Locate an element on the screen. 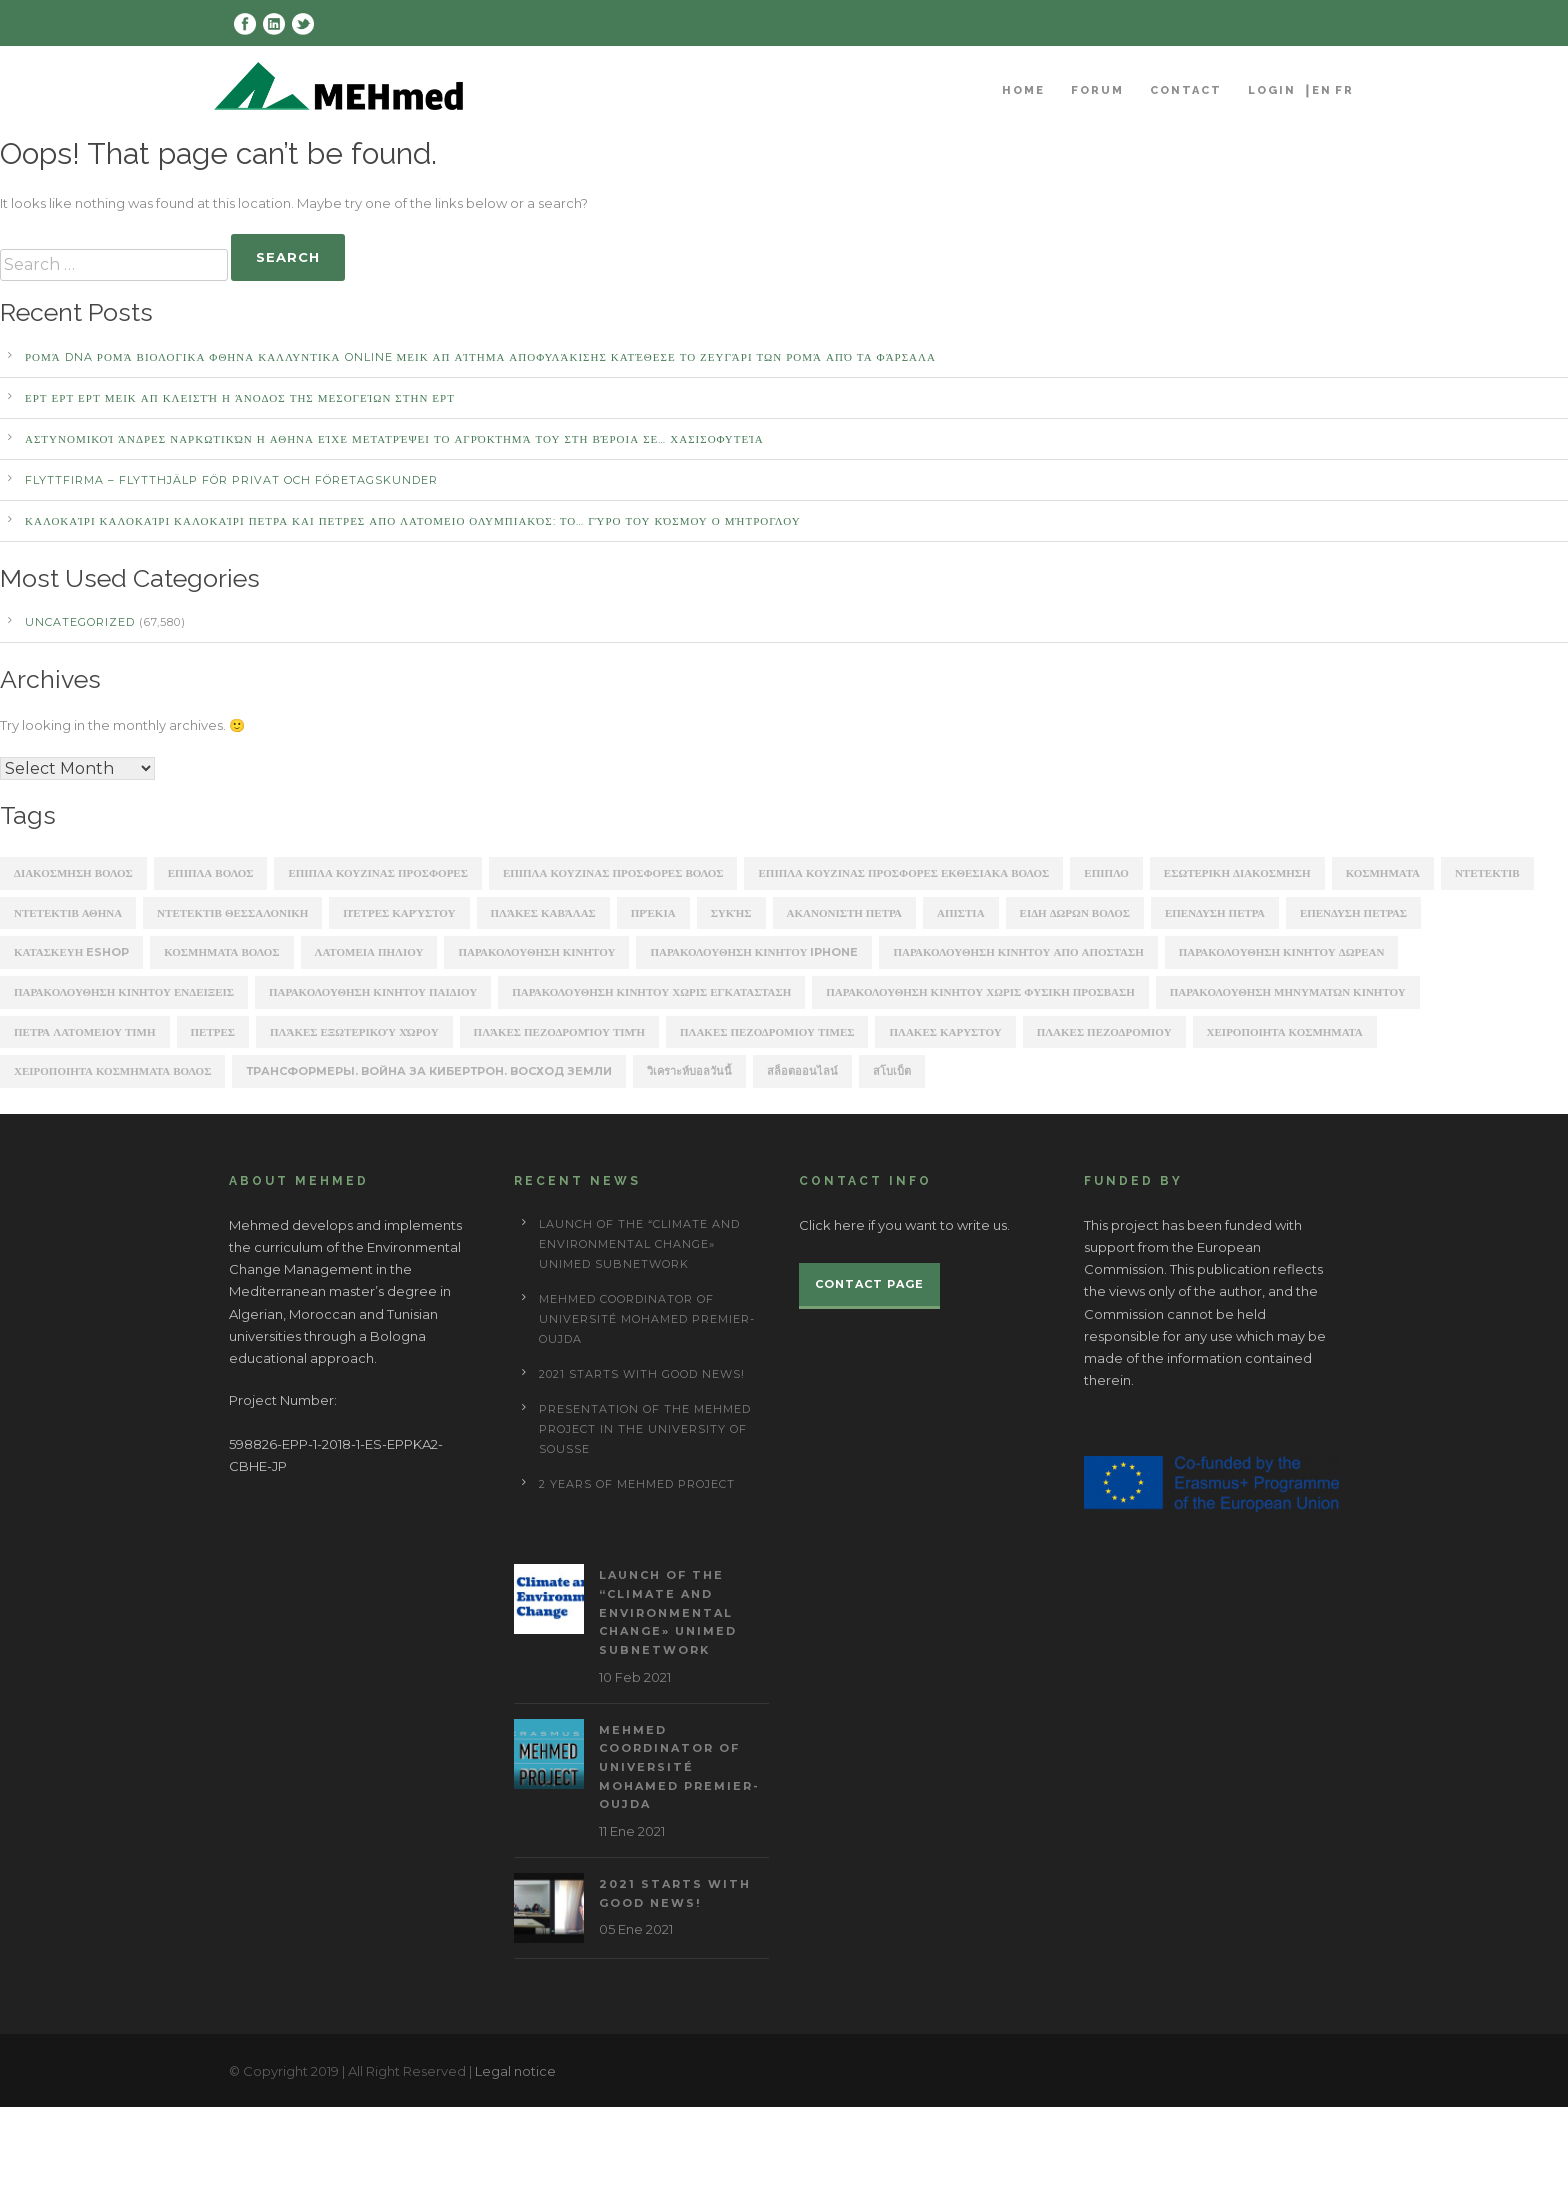 The height and width of the screenshot is (2209, 1568). καλοκαίρι καλοκαίρι καλοκαίρι ΠΕΤΡΑ ΚΑΙ ΠΕΤΡΕΣ ΑΠΟ ΛΑΤΟΜΕΙΟ Ολυμπιακός: Το… γύρο του κόσμου ο Μήτρογλου is located at coordinates (413, 521).